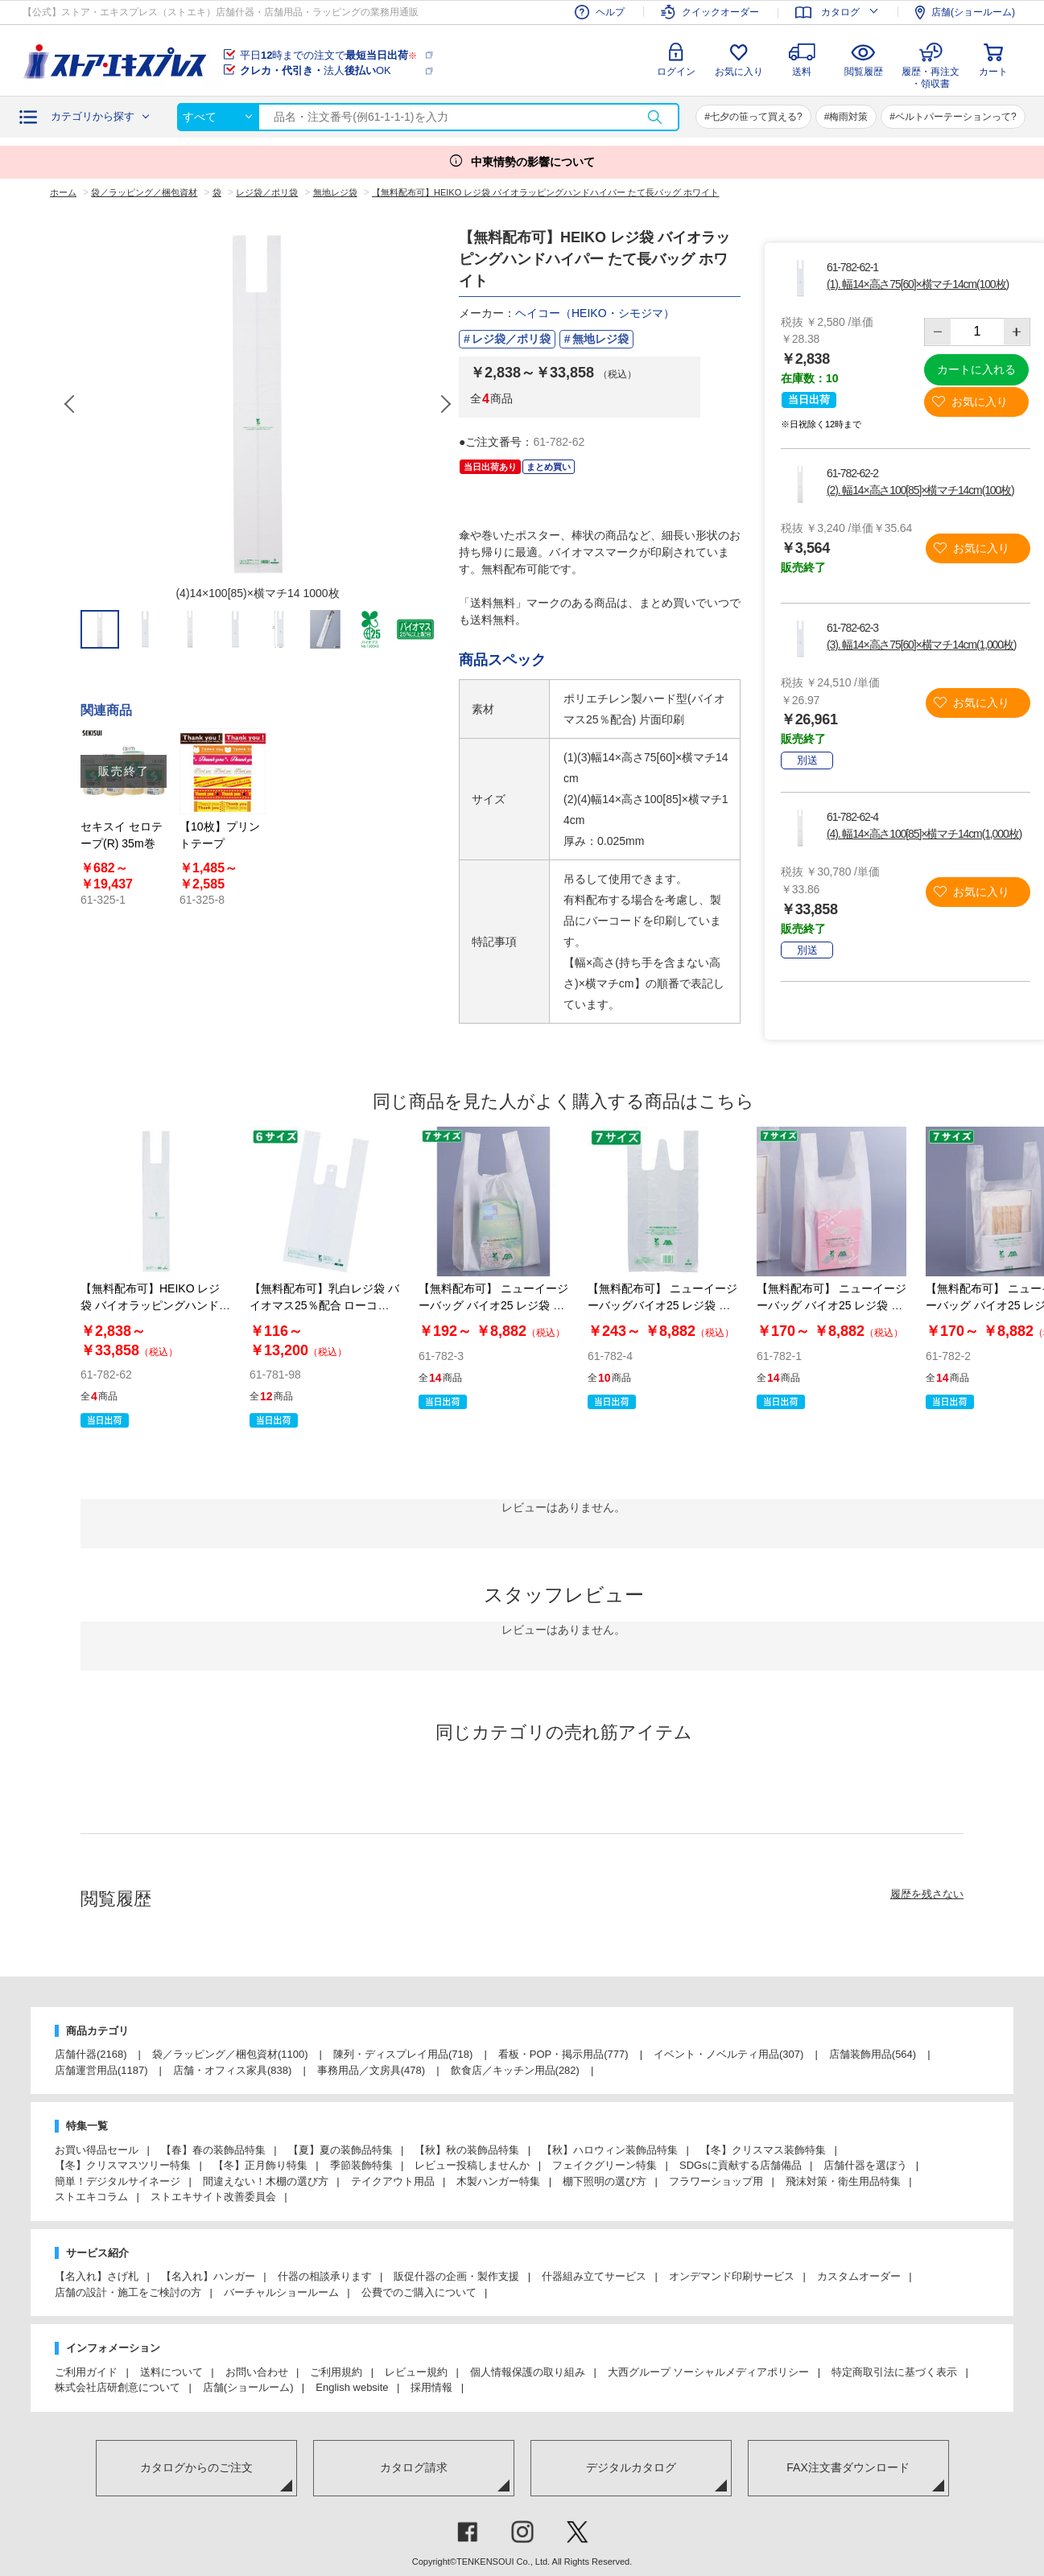  What do you see at coordinates (340, 2150) in the screenshot?
I see `【夏】夏の装飾品特集` at bounding box center [340, 2150].